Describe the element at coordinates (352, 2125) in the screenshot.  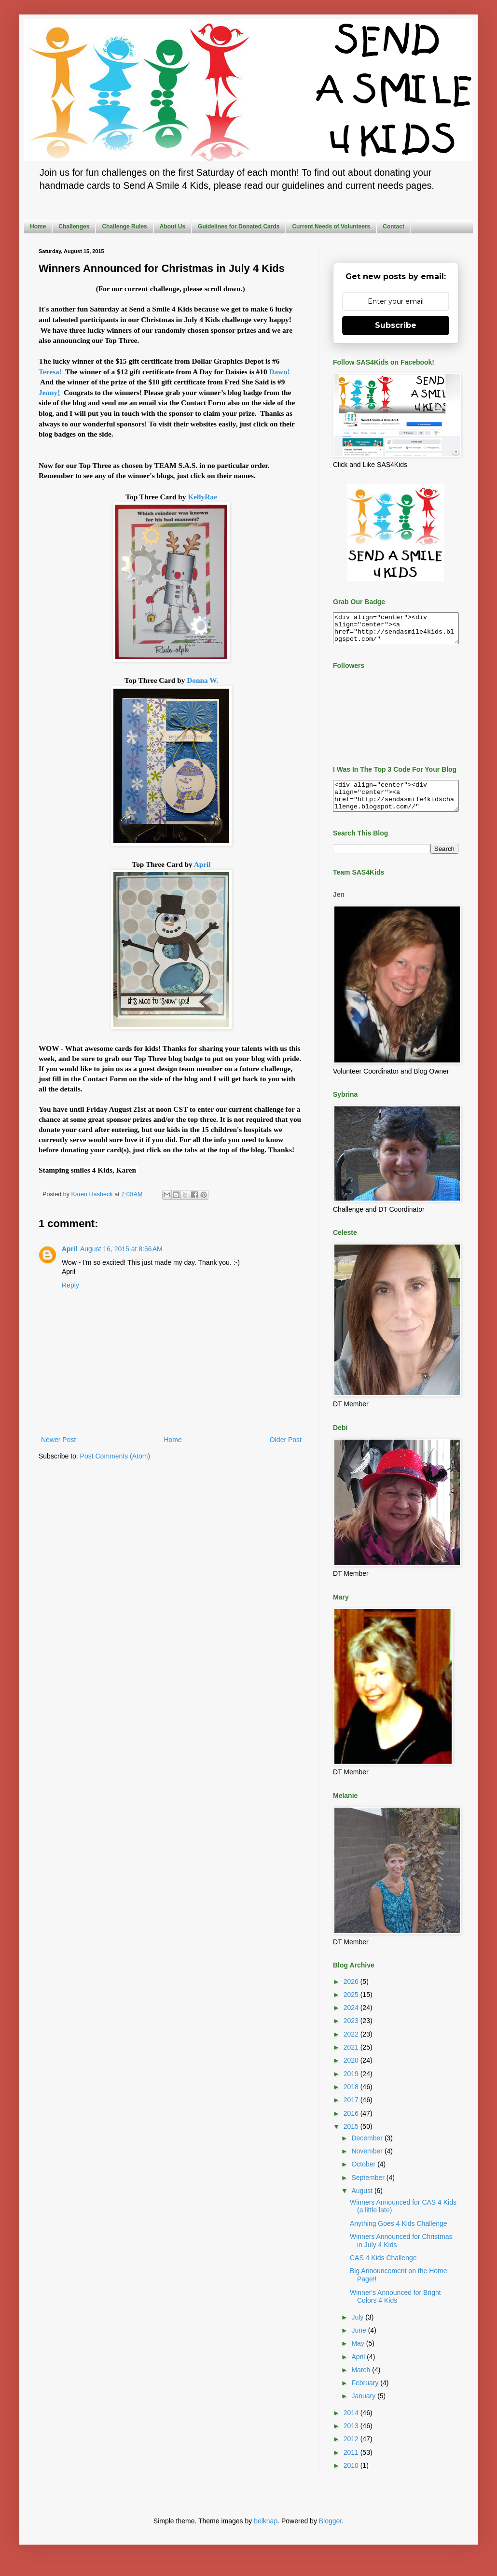
I see `2016` at that location.